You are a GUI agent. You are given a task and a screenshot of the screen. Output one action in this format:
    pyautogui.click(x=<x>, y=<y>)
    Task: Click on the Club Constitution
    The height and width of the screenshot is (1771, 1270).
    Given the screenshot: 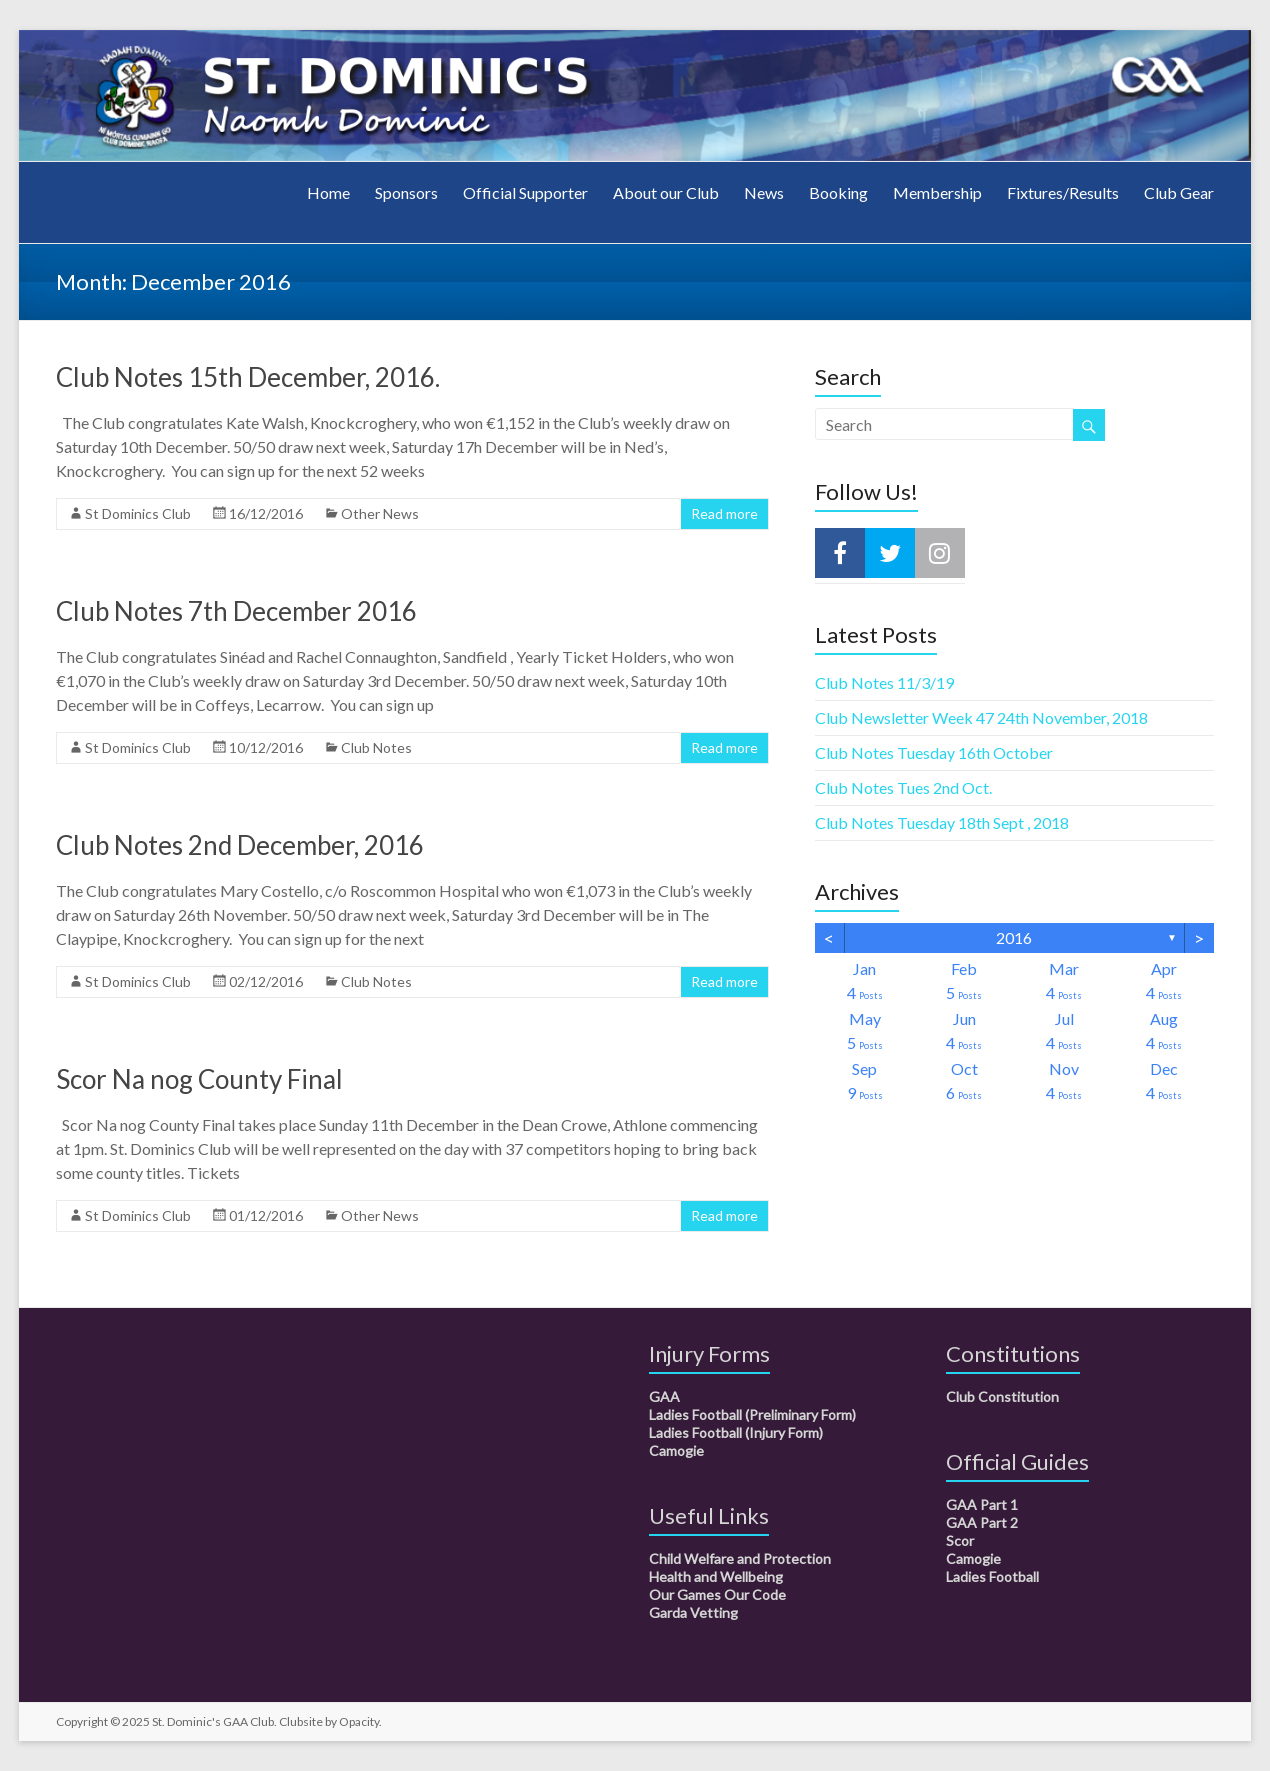 What is the action you would take?
    pyautogui.click(x=1002, y=1396)
    